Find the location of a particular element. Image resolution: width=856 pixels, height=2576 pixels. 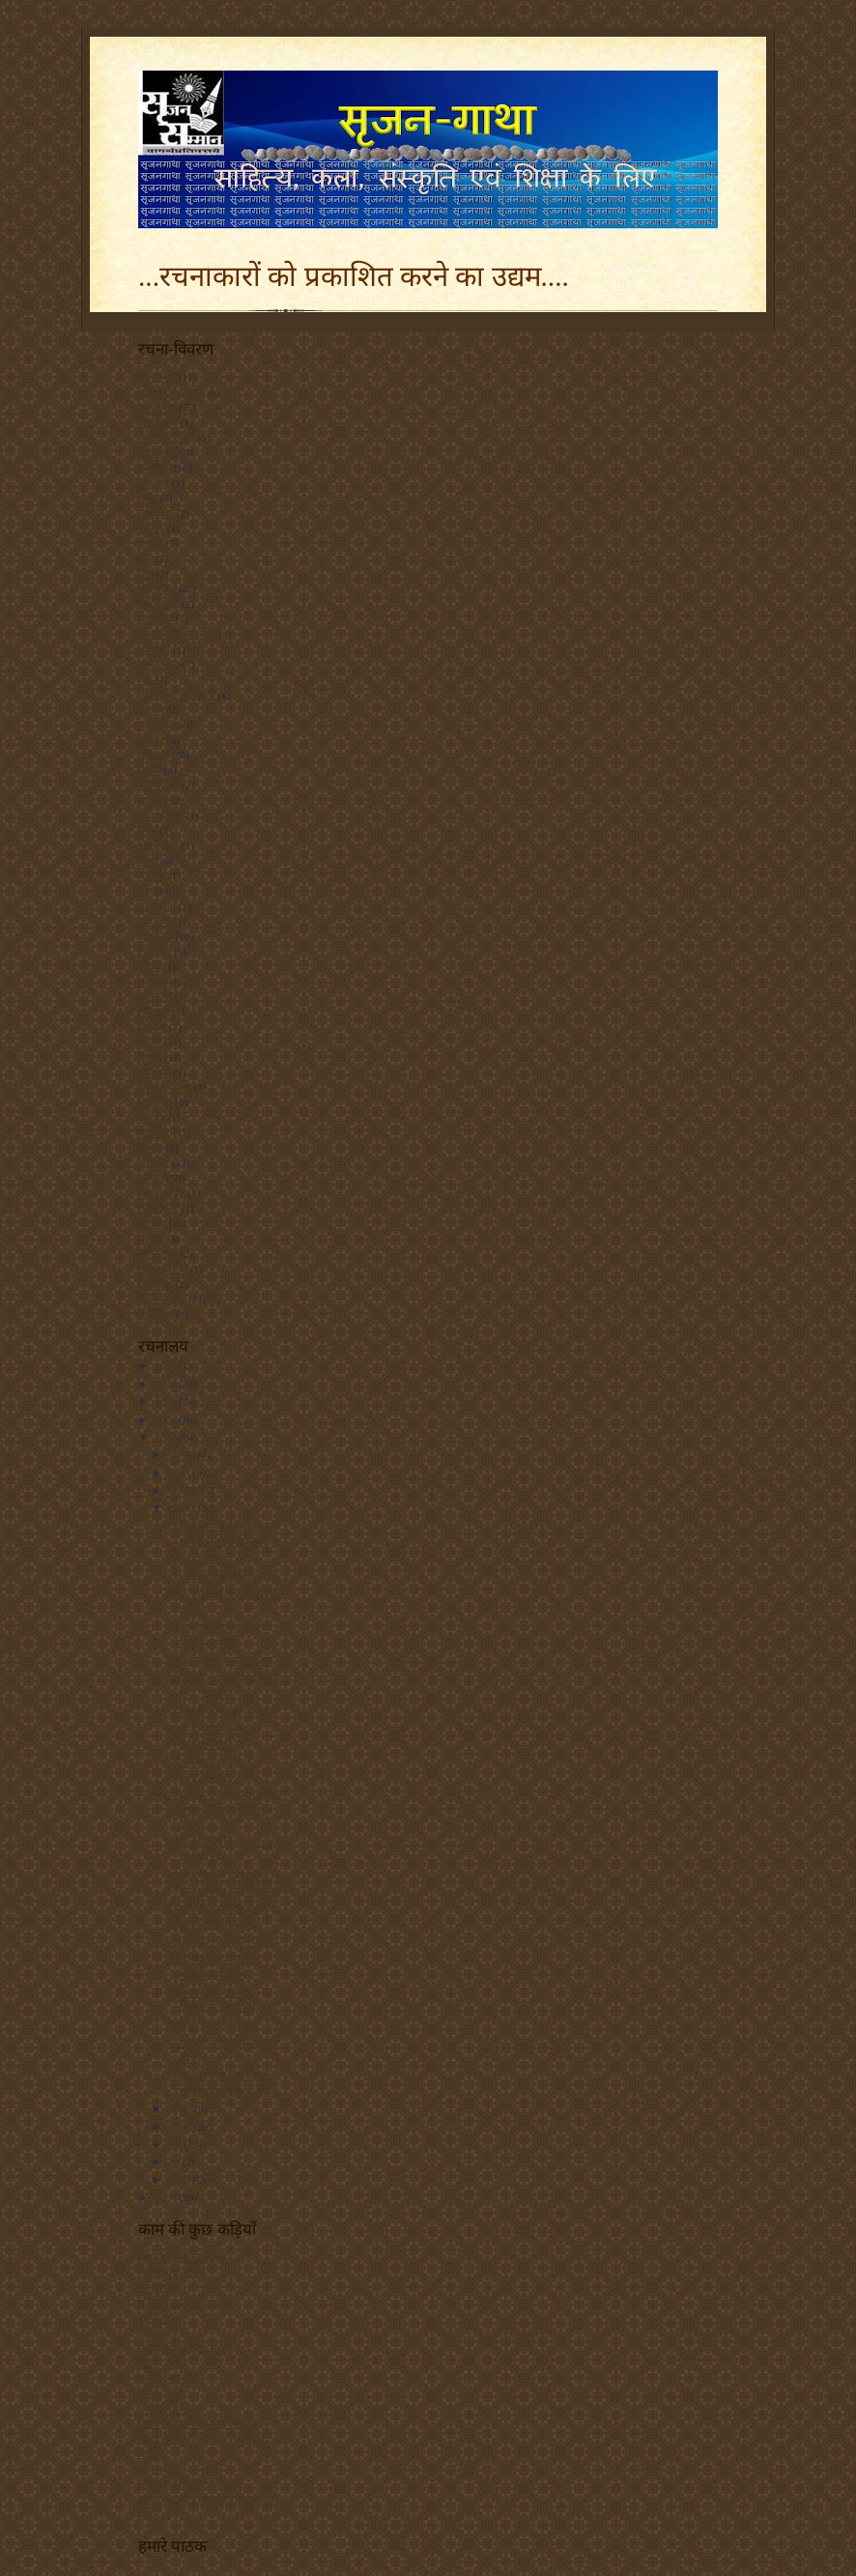

अंलकरण is located at coordinates (157, 377).